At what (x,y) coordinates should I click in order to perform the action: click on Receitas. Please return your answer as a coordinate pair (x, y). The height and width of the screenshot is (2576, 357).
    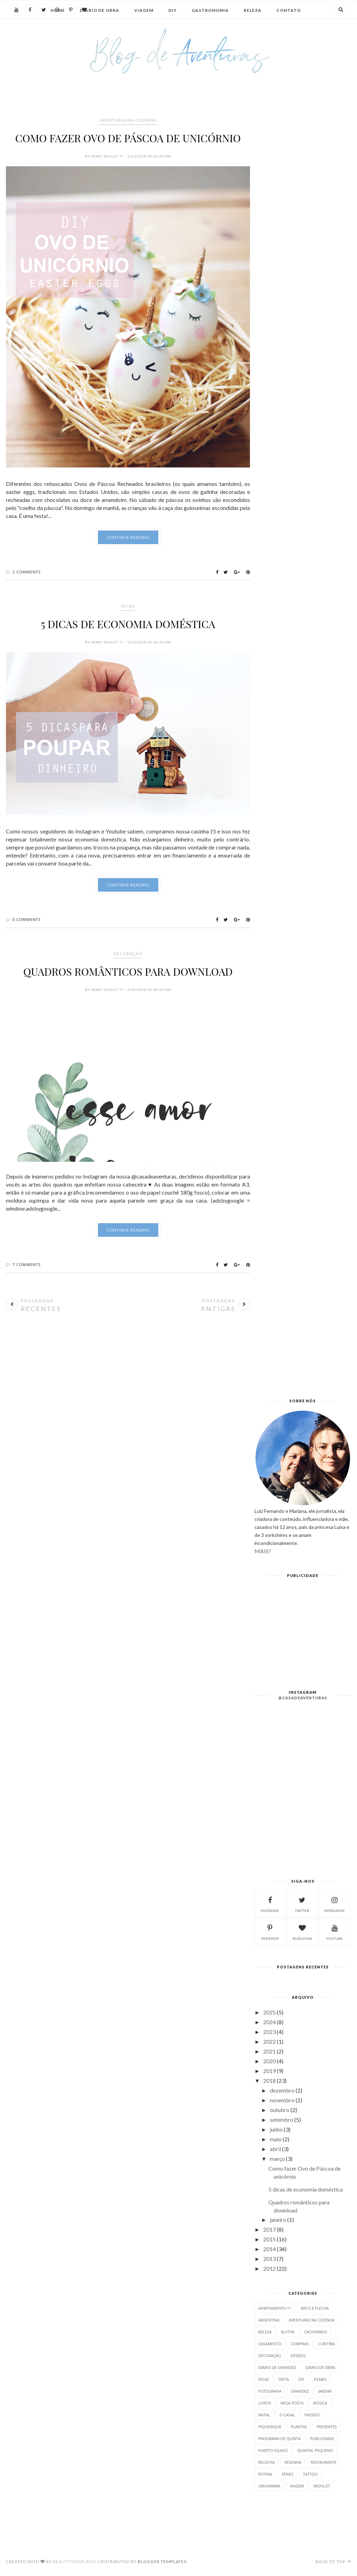
    Looking at the image, I should click on (266, 2462).